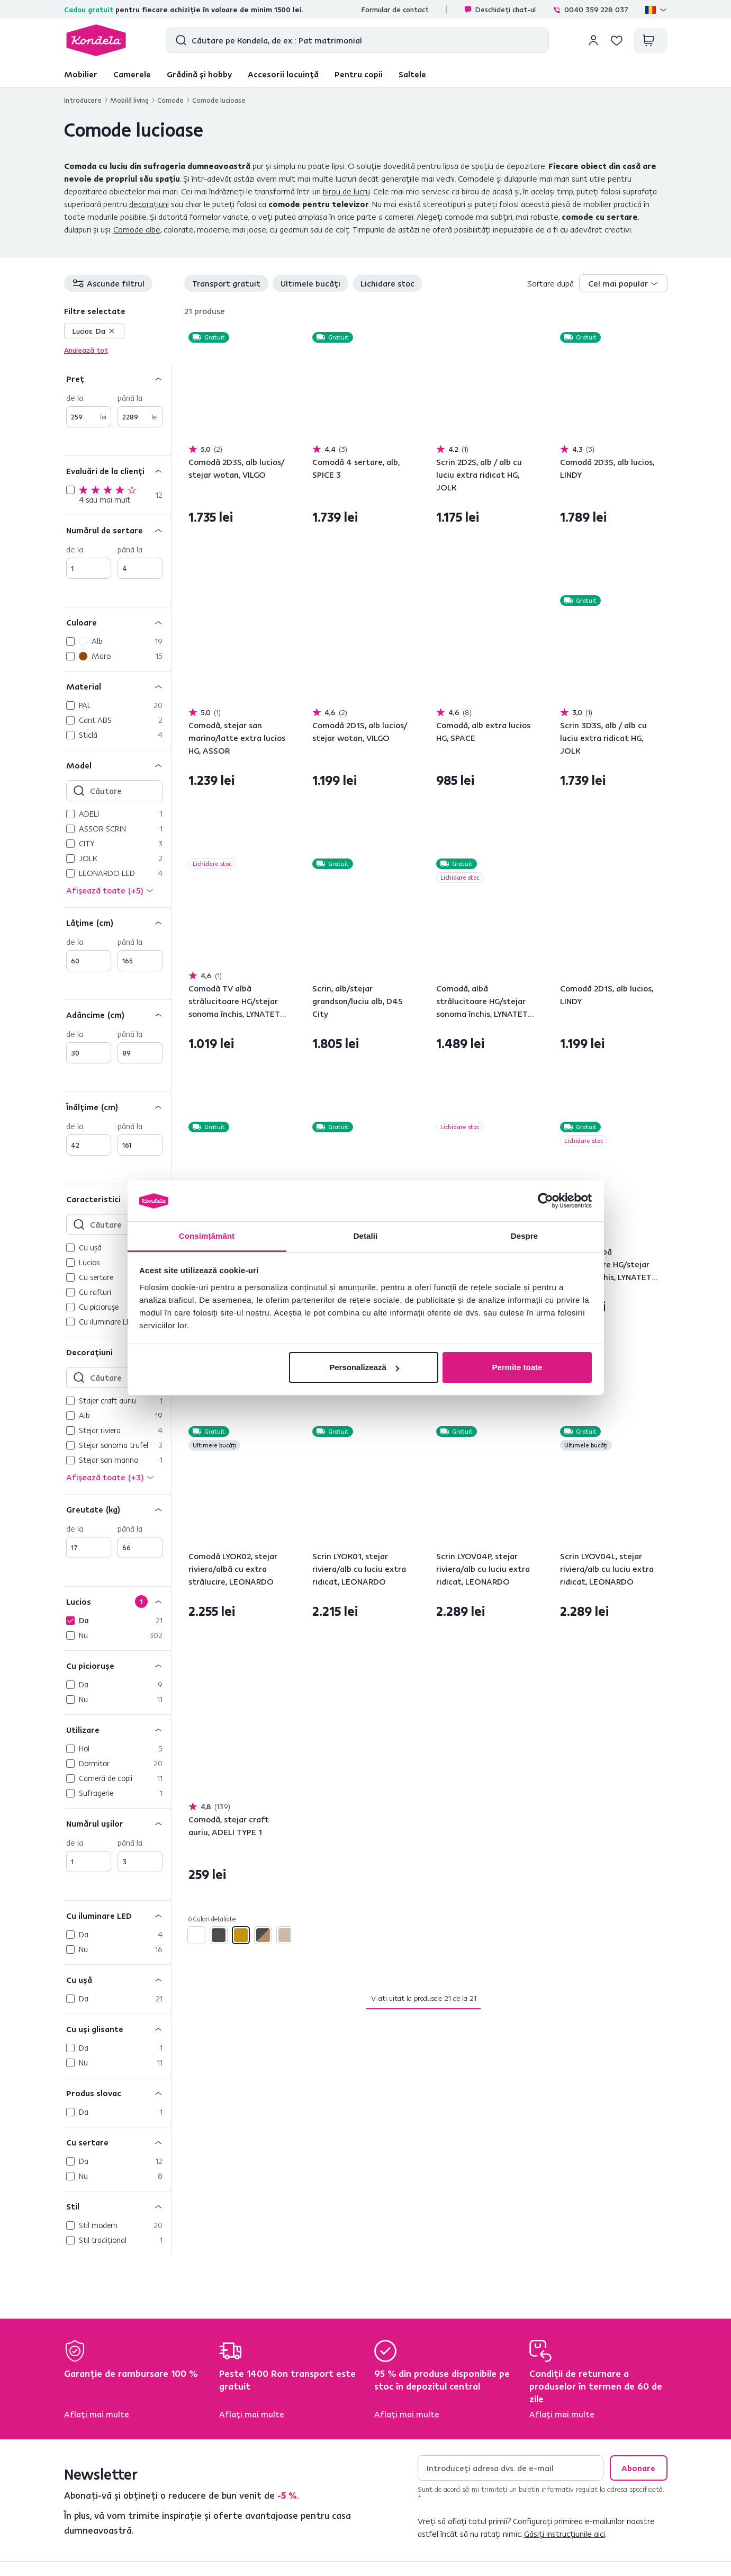 The image size is (731, 2576). What do you see at coordinates (117, 1014) in the screenshot?
I see `[Adâncime (cm)]` at bounding box center [117, 1014].